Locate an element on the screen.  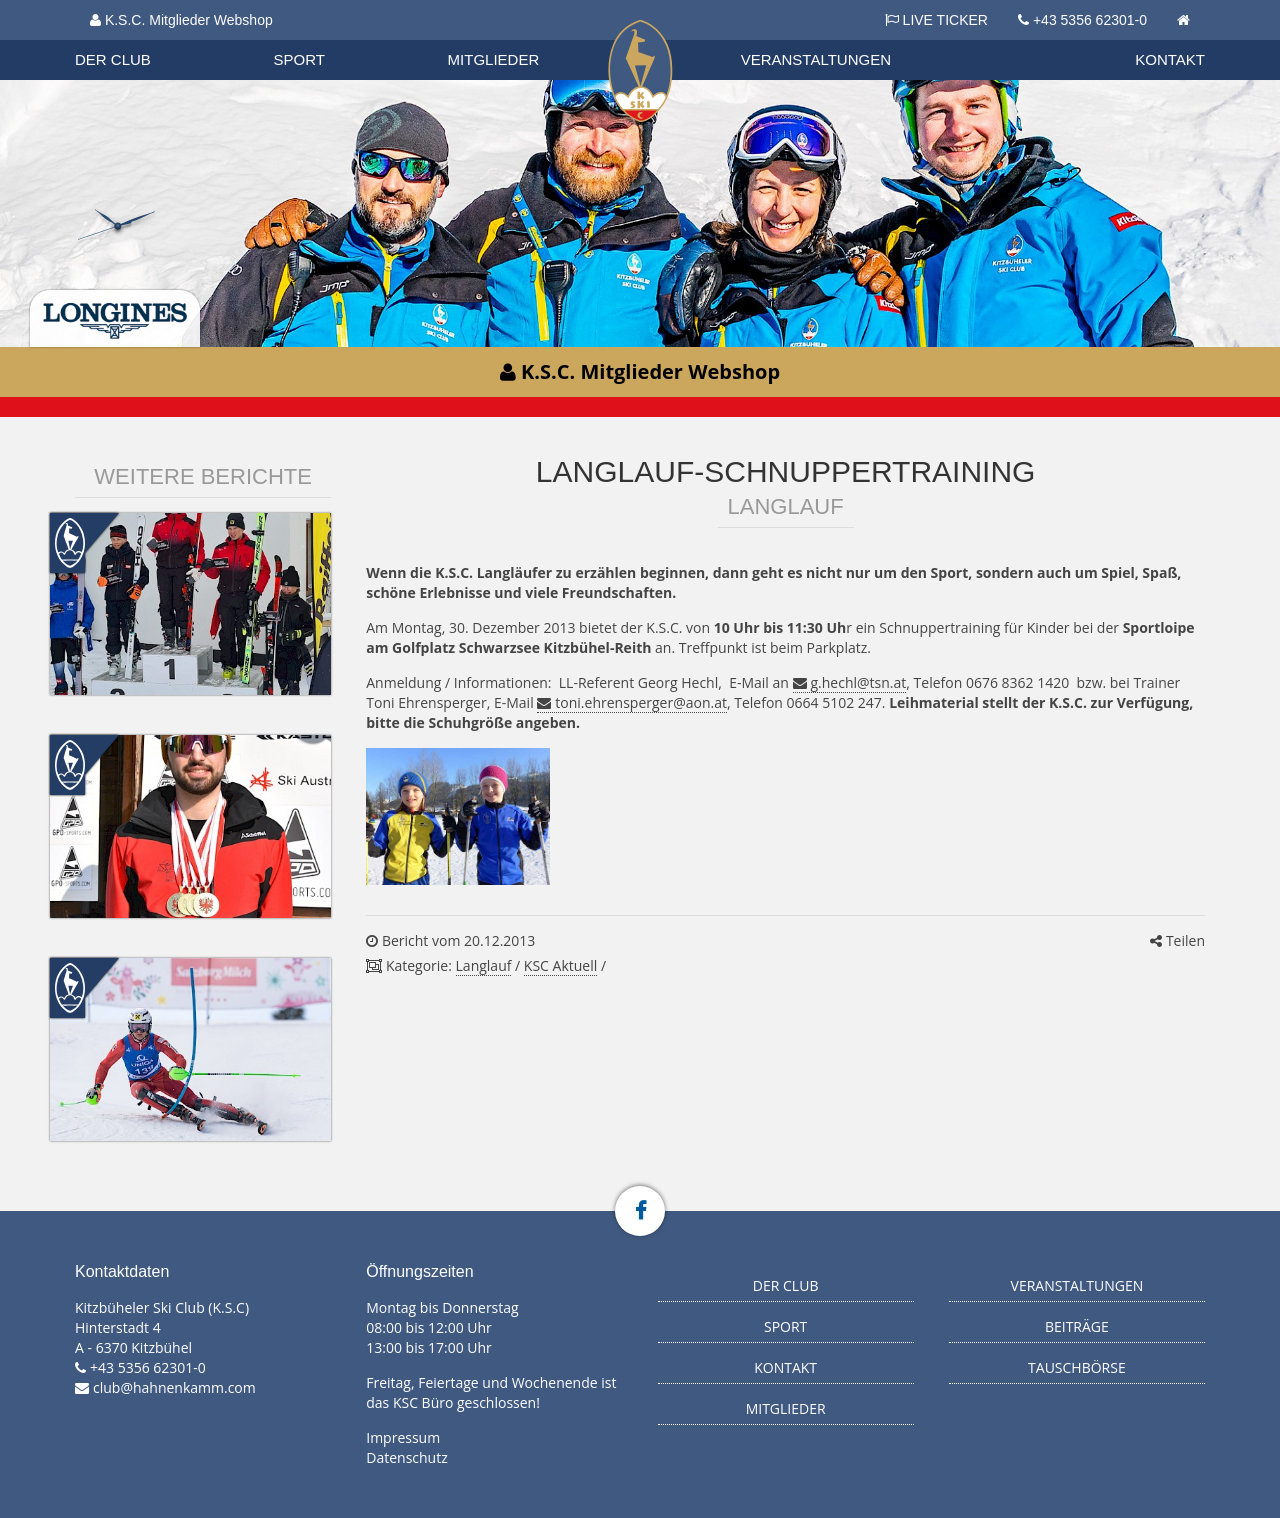
KSC Aktuell is located at coordinates (560, 965).